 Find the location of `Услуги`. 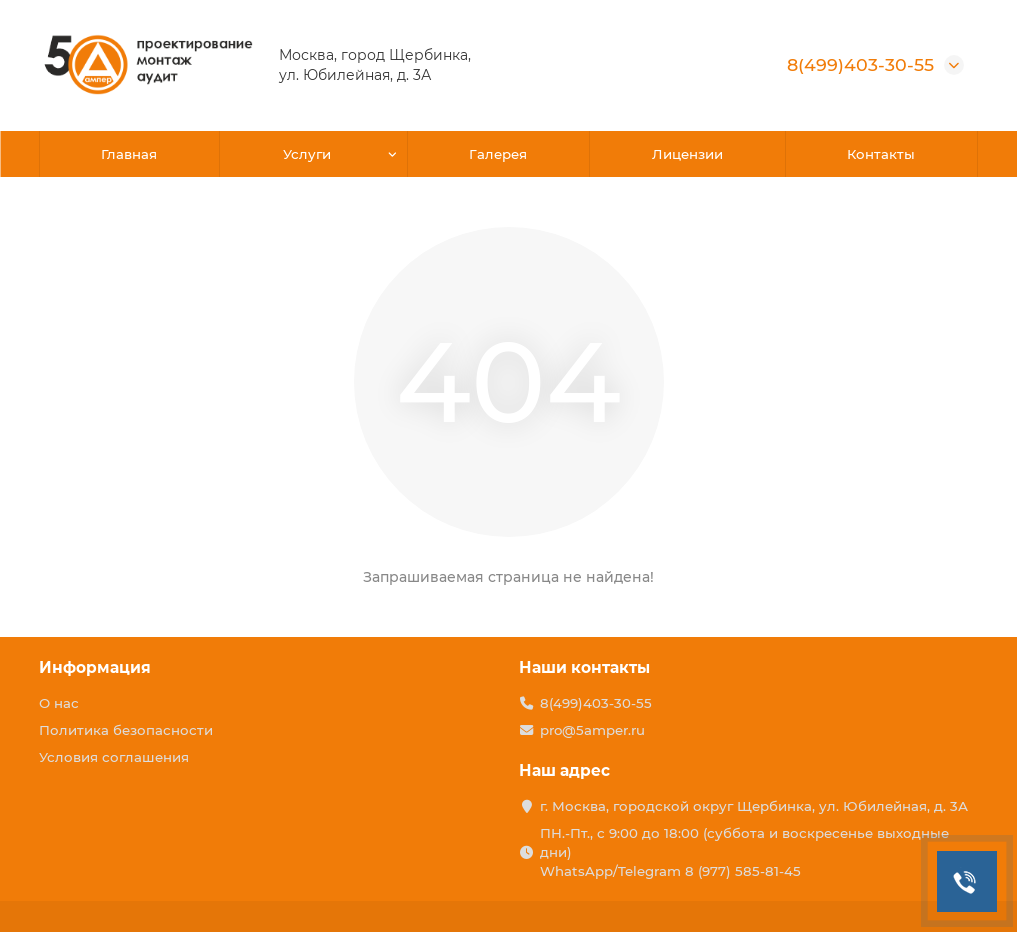

Услуги is located at coordinates (307, 154).